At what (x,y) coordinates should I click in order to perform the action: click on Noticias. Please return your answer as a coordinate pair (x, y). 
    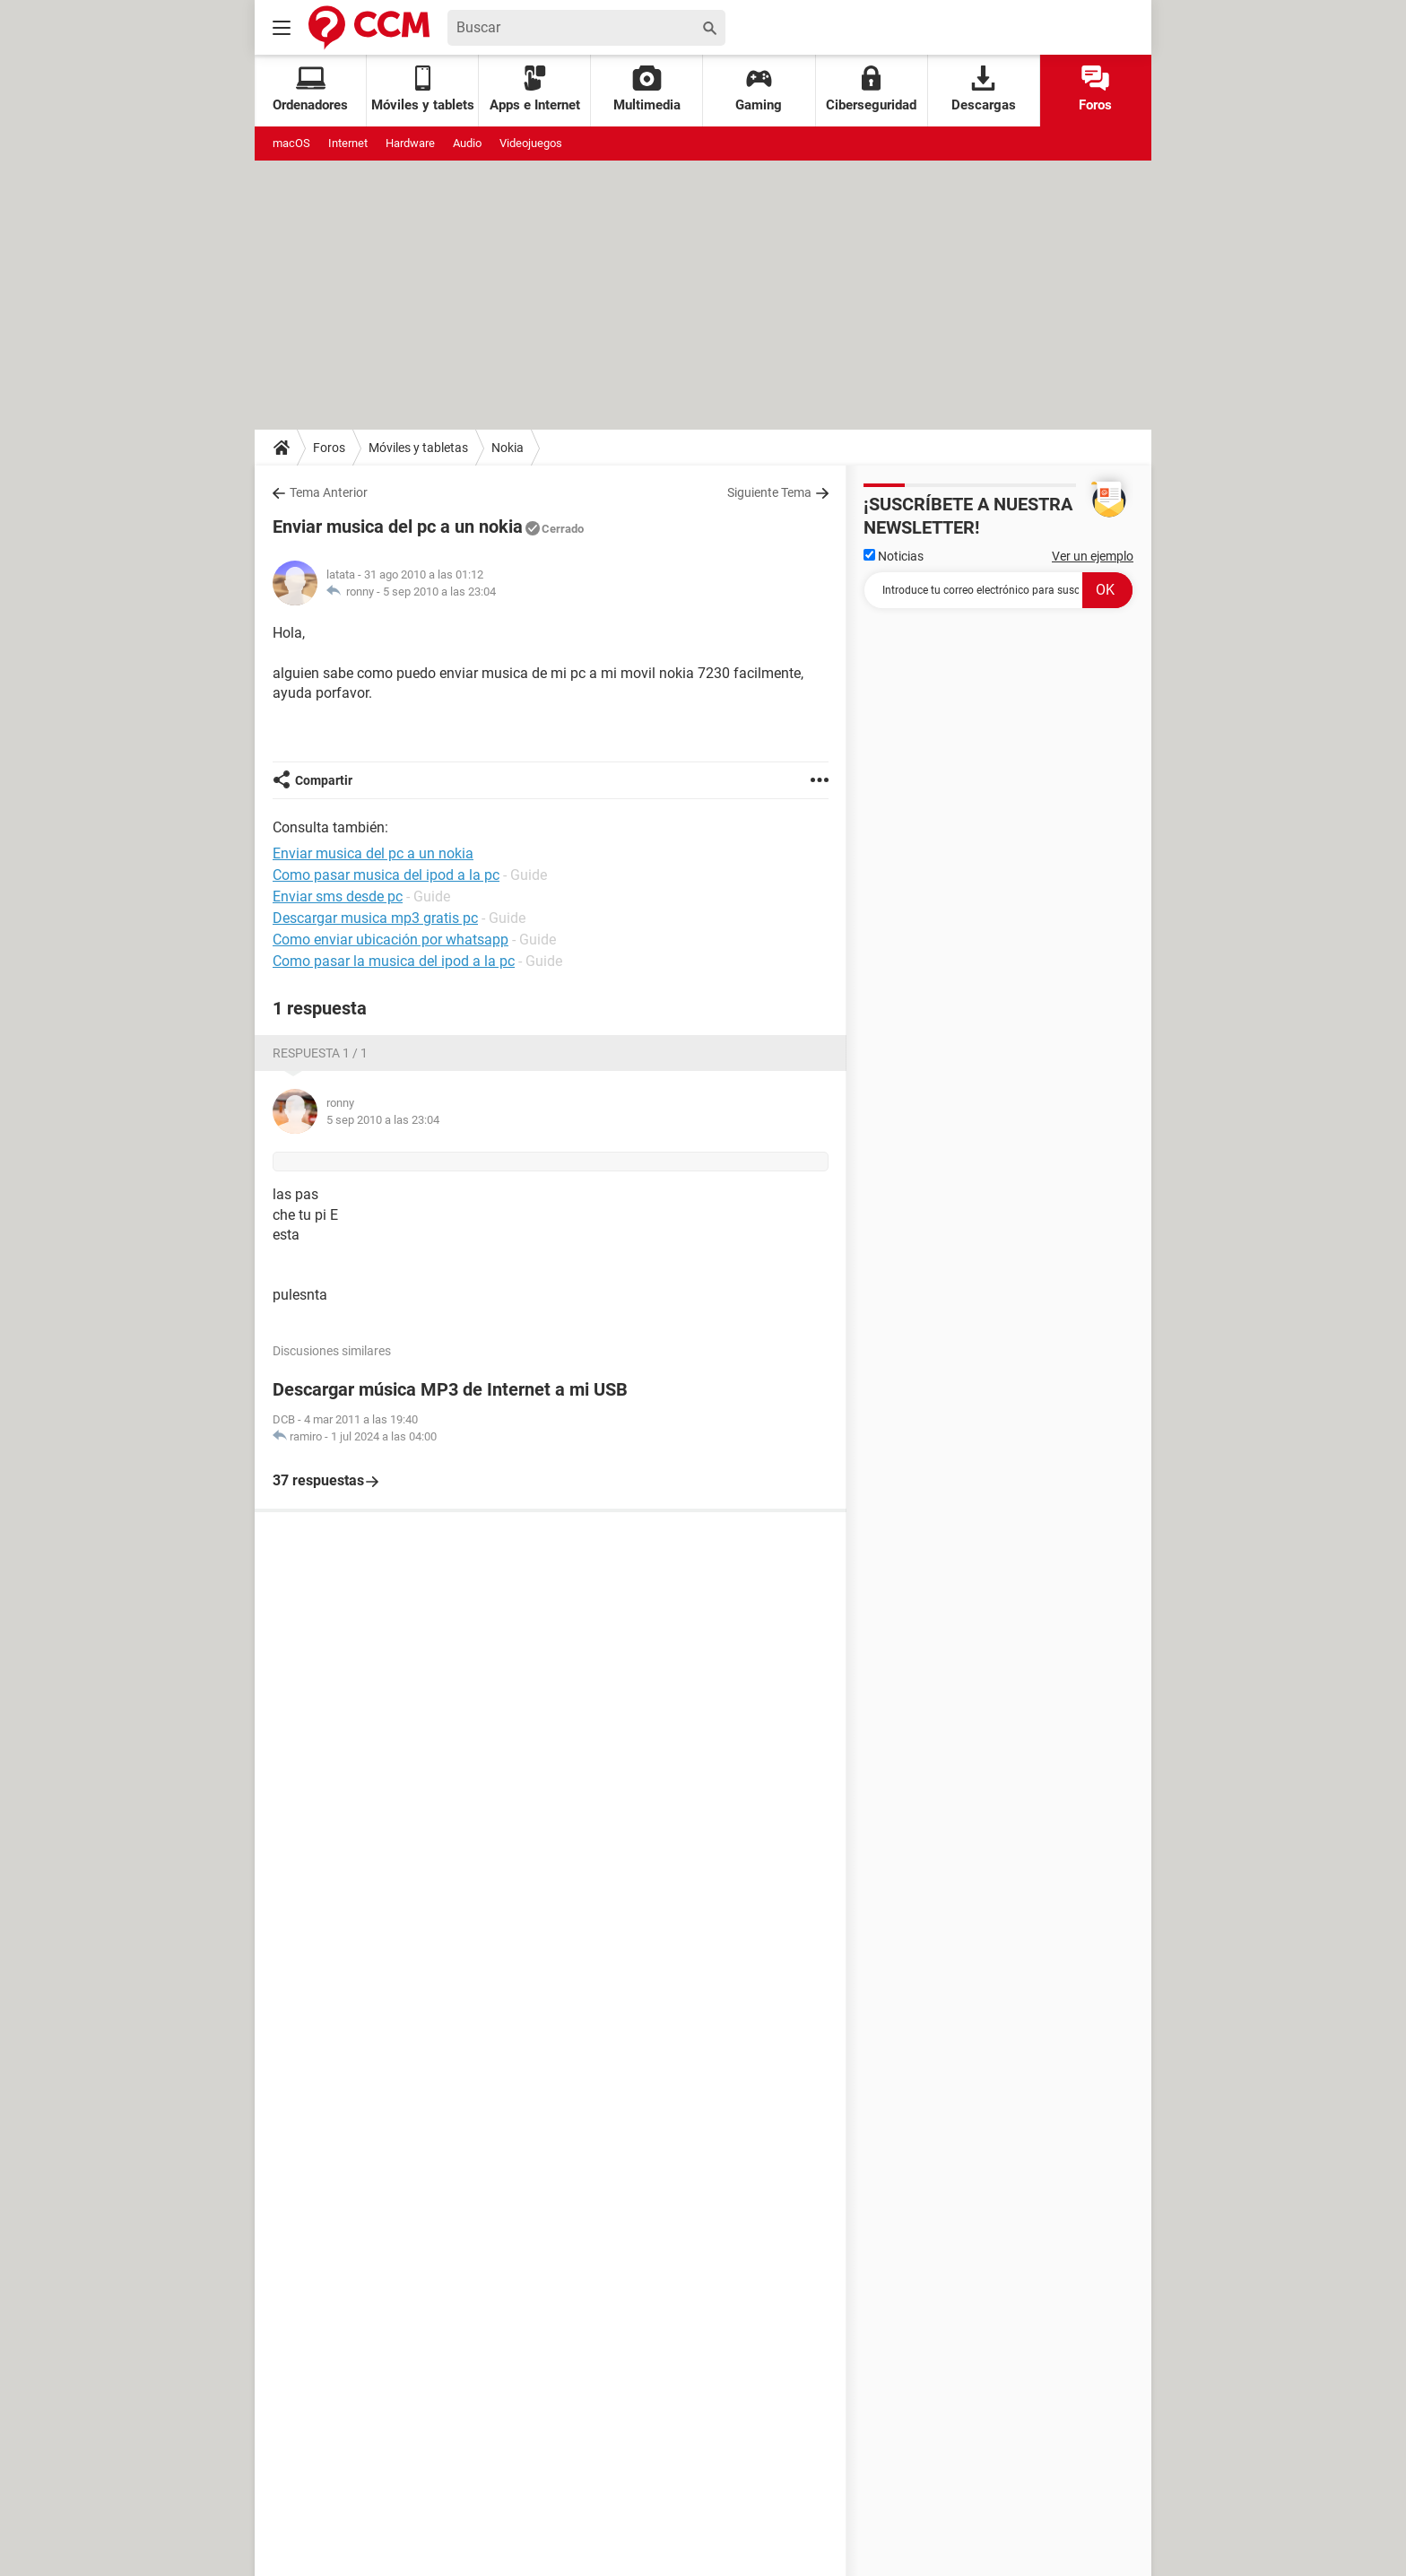
    Looking at the image, I should click on (894, 556).